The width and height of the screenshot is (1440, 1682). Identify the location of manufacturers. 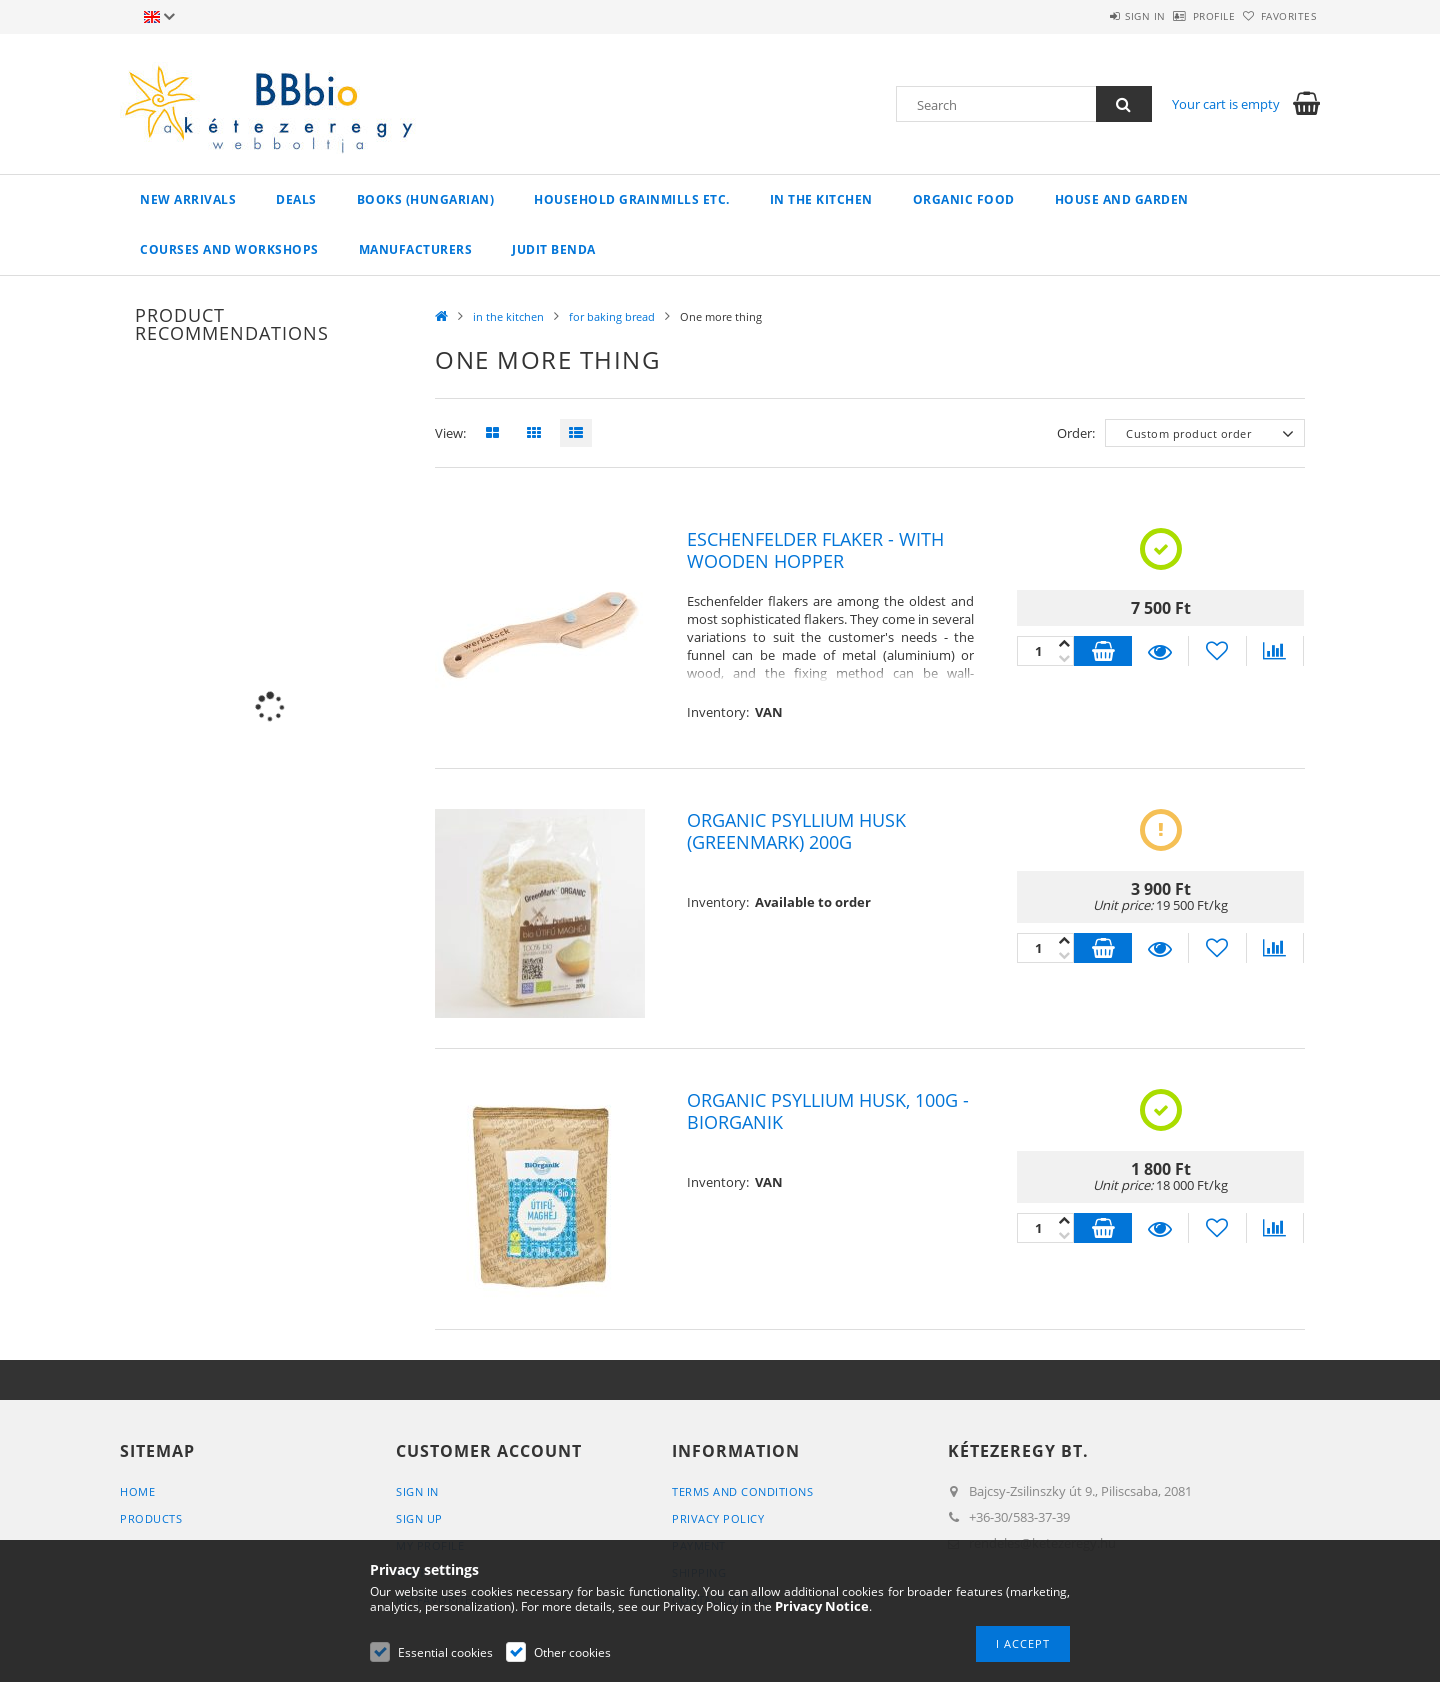
(416, 249).